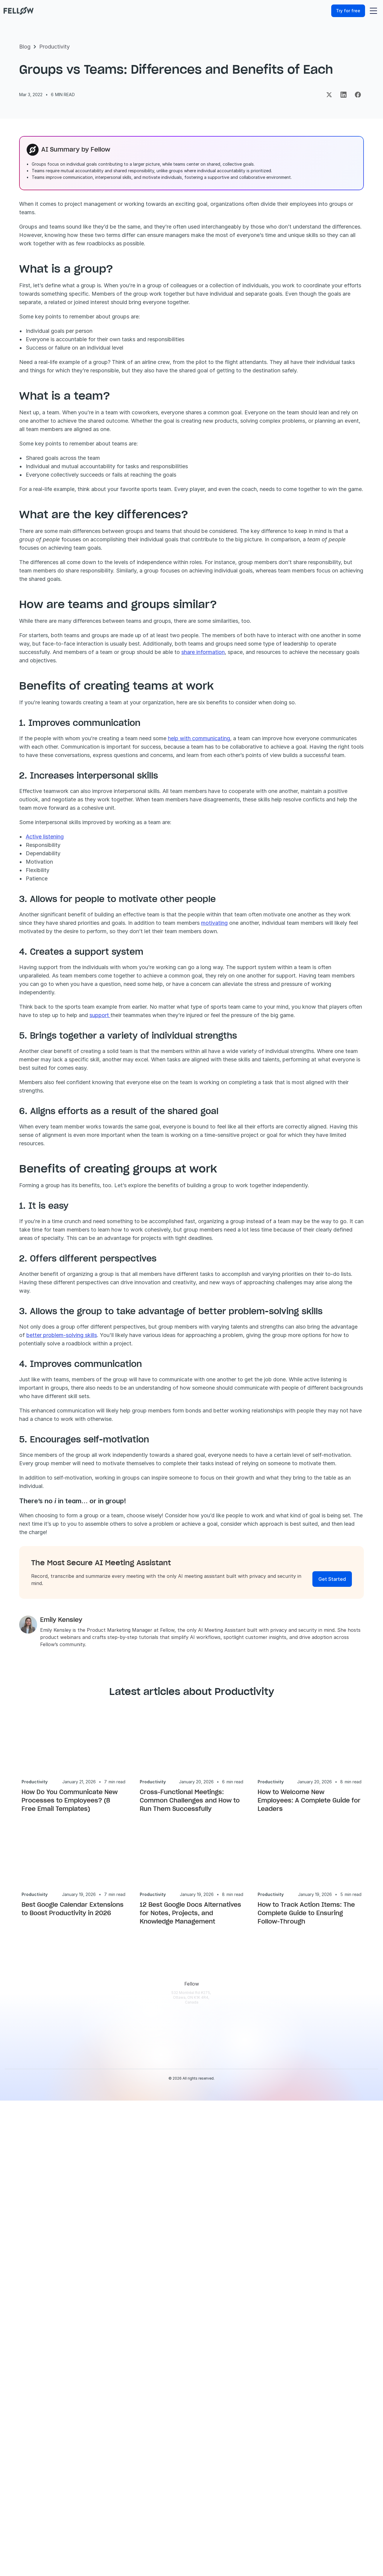 Image resolution: width=383 pixels, height=2576 pixels. Describe the element at coordinates (27, 11) in the screenshot. I see `[Fellow website]` at that location.